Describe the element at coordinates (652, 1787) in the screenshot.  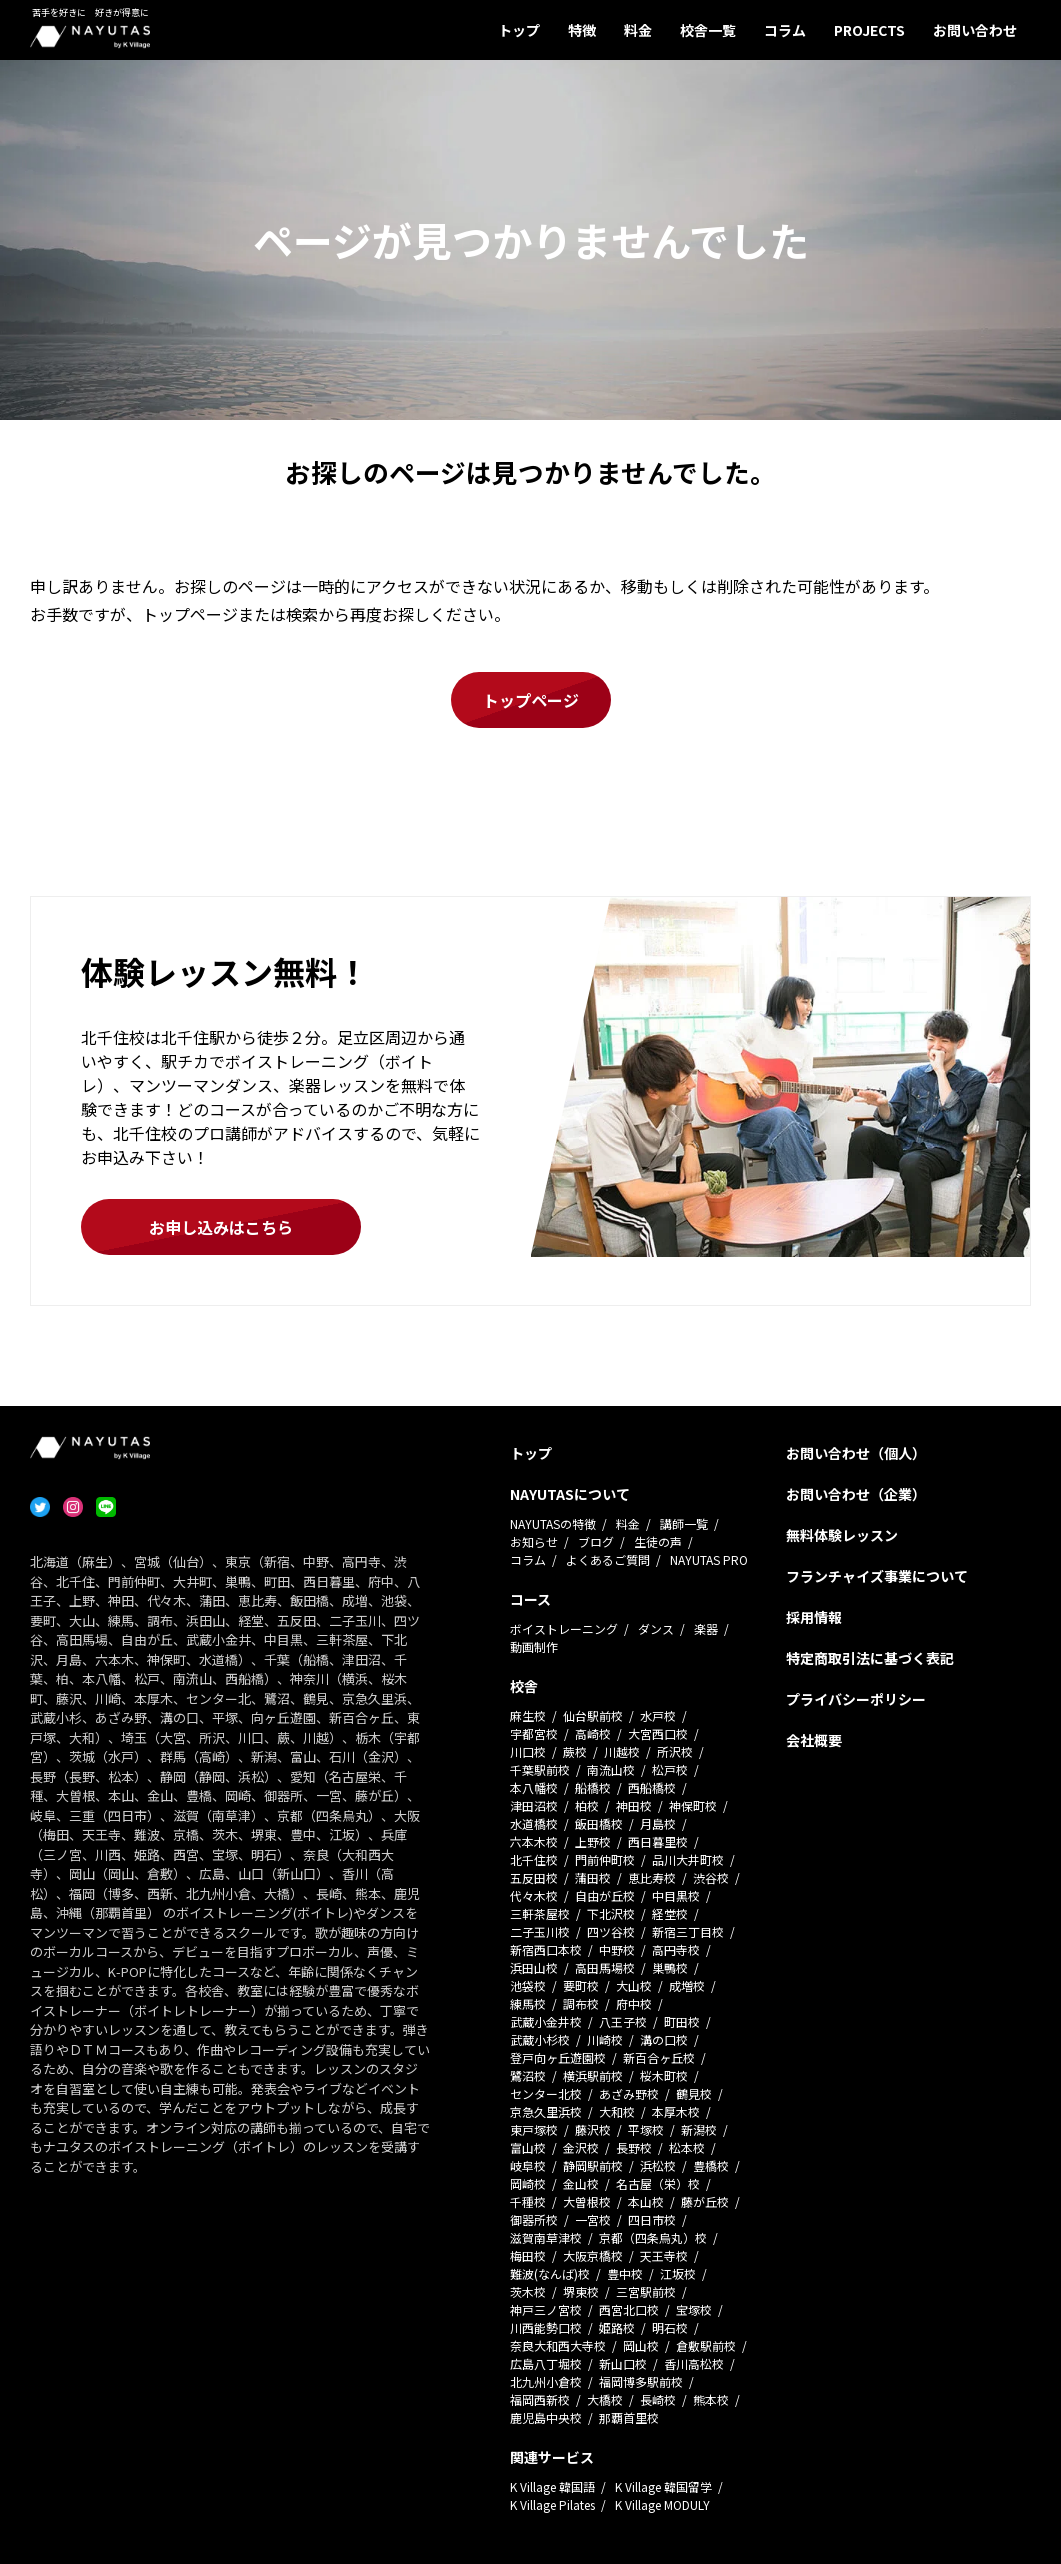
I see `西船橋校` at that location.